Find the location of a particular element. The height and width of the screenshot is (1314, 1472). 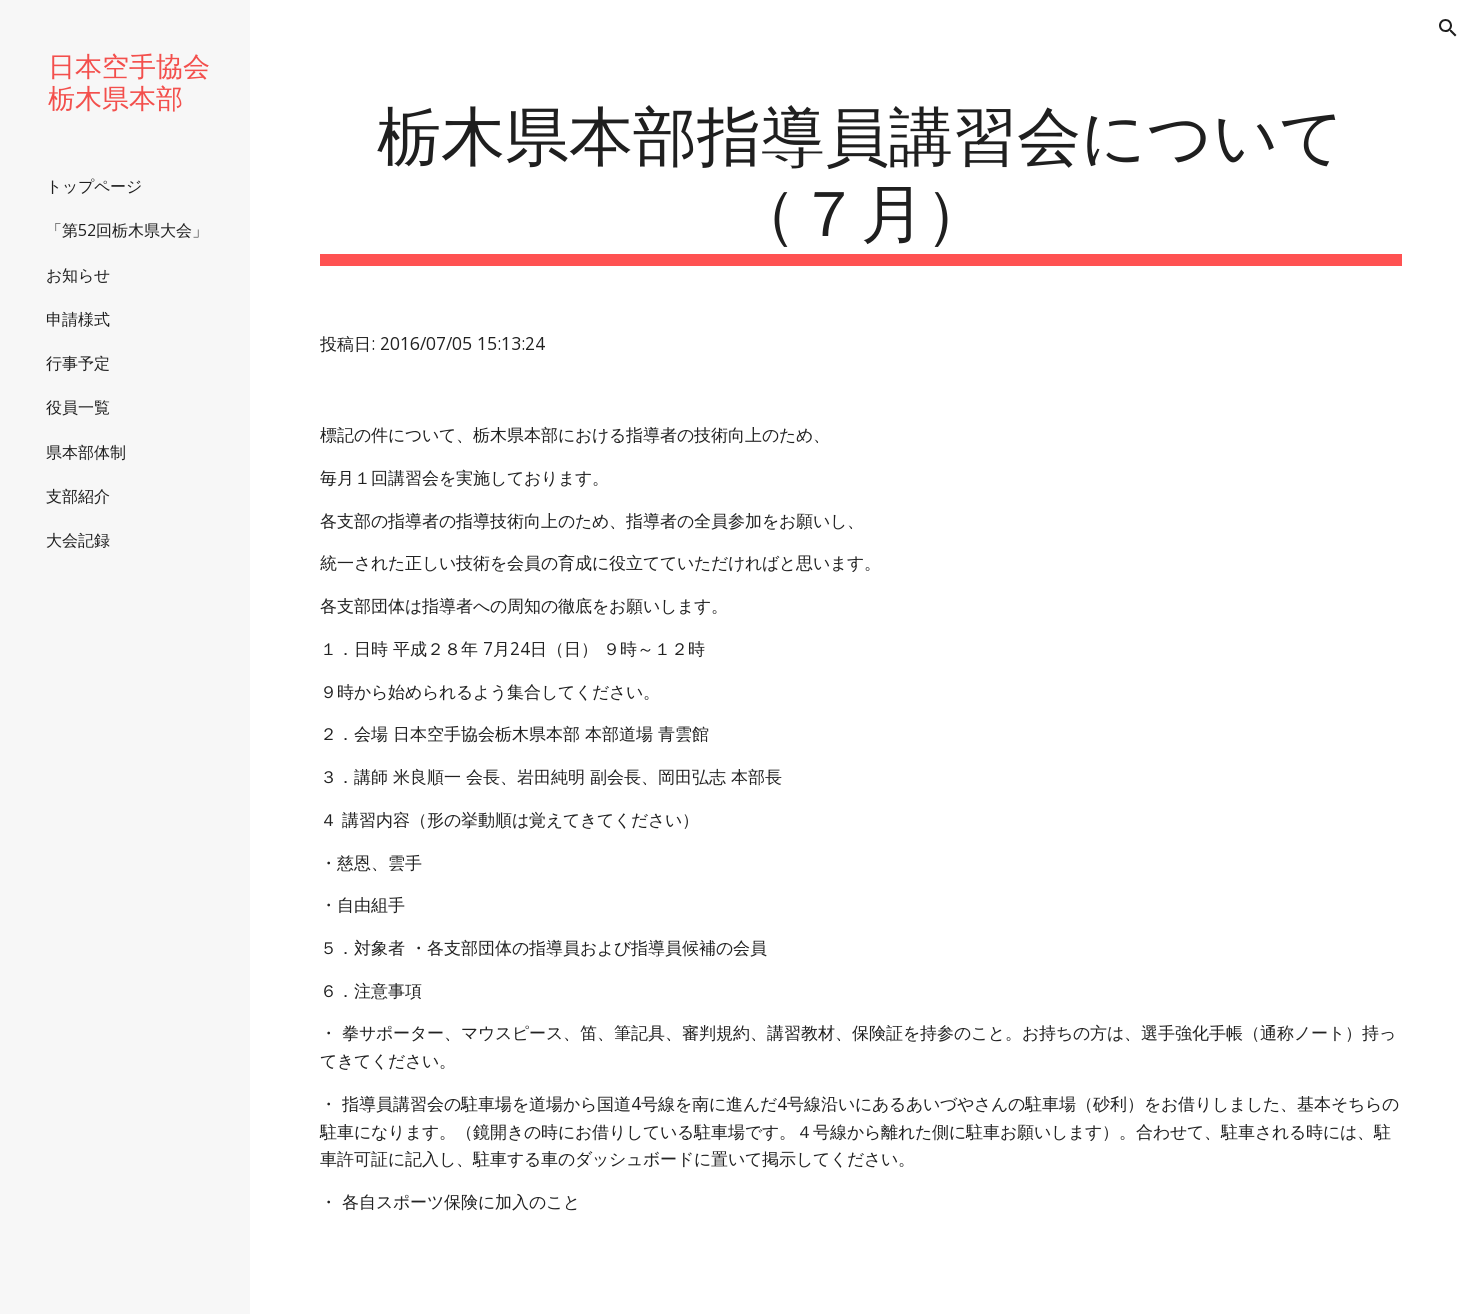

役員一覧 [link] is located at coordinates (78, 407).